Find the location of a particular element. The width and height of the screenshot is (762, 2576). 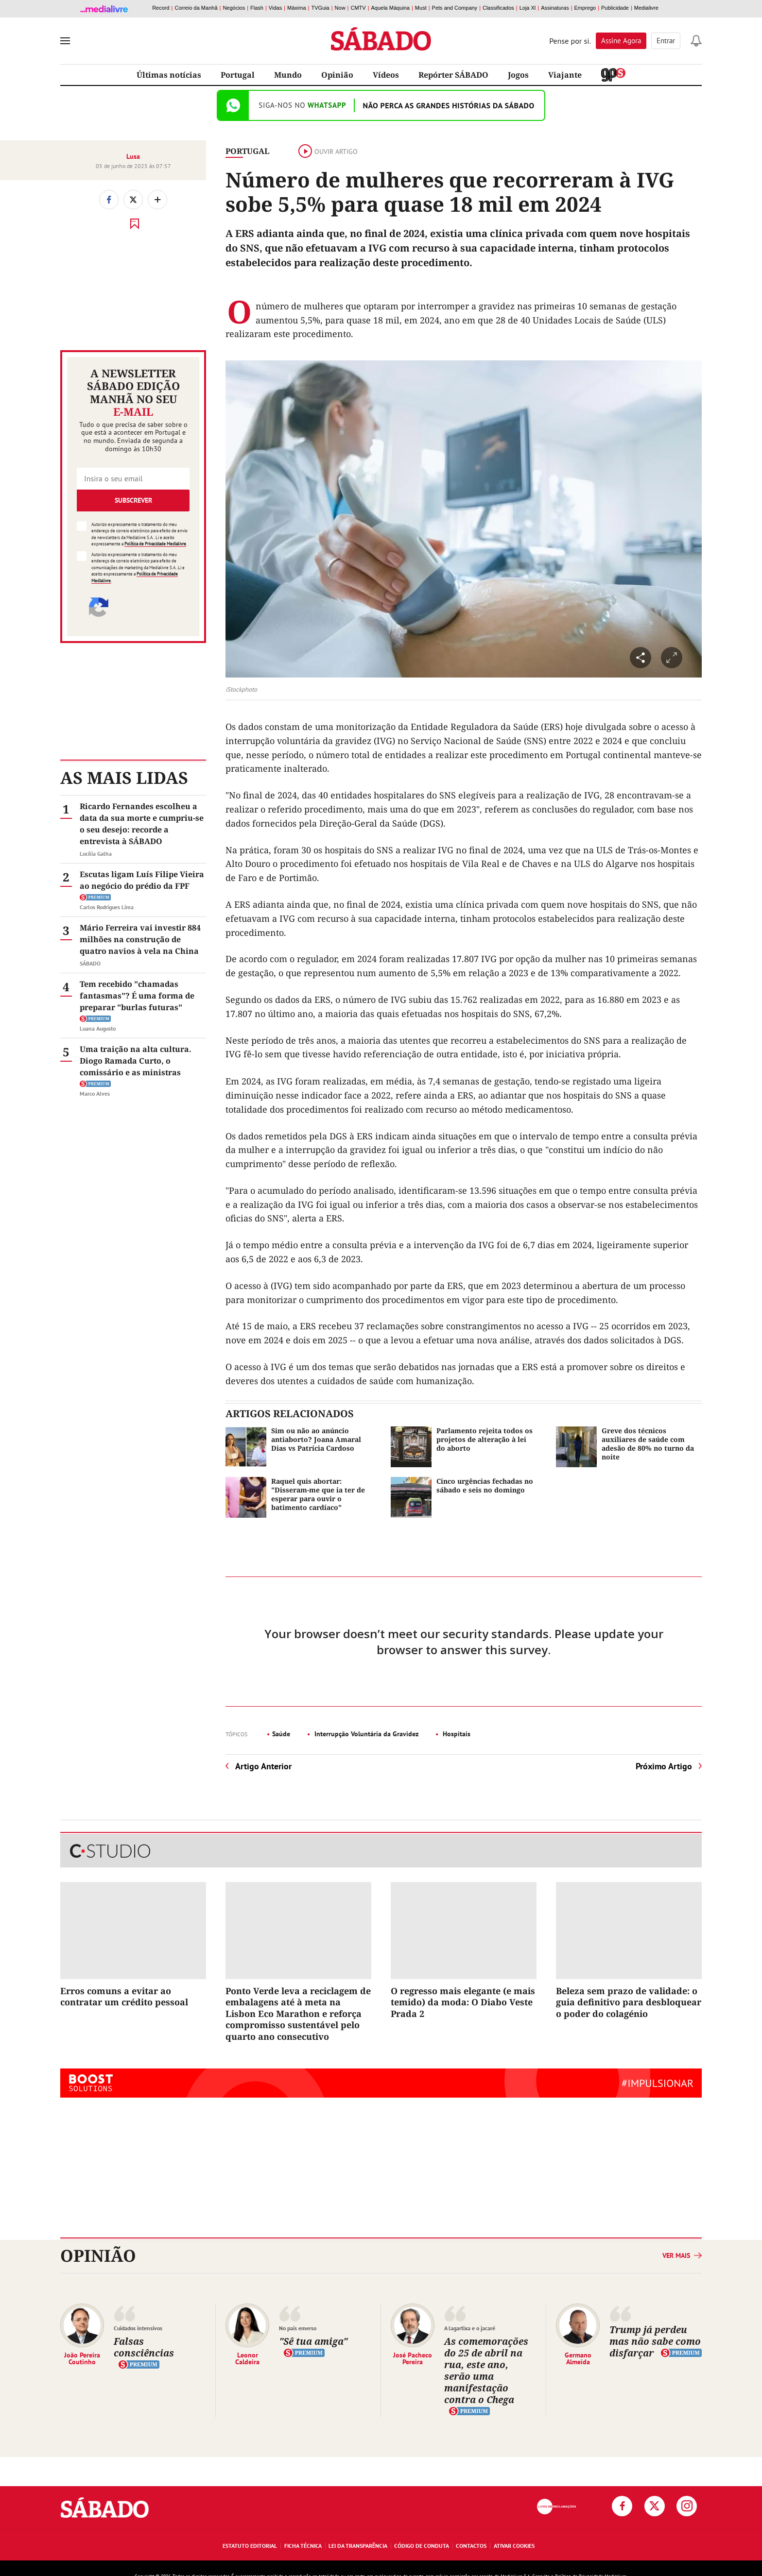

Greve dos técnicos auxiliares de saúde com adesão de 80% no turno da noite is located at coordinates (648, 1444).